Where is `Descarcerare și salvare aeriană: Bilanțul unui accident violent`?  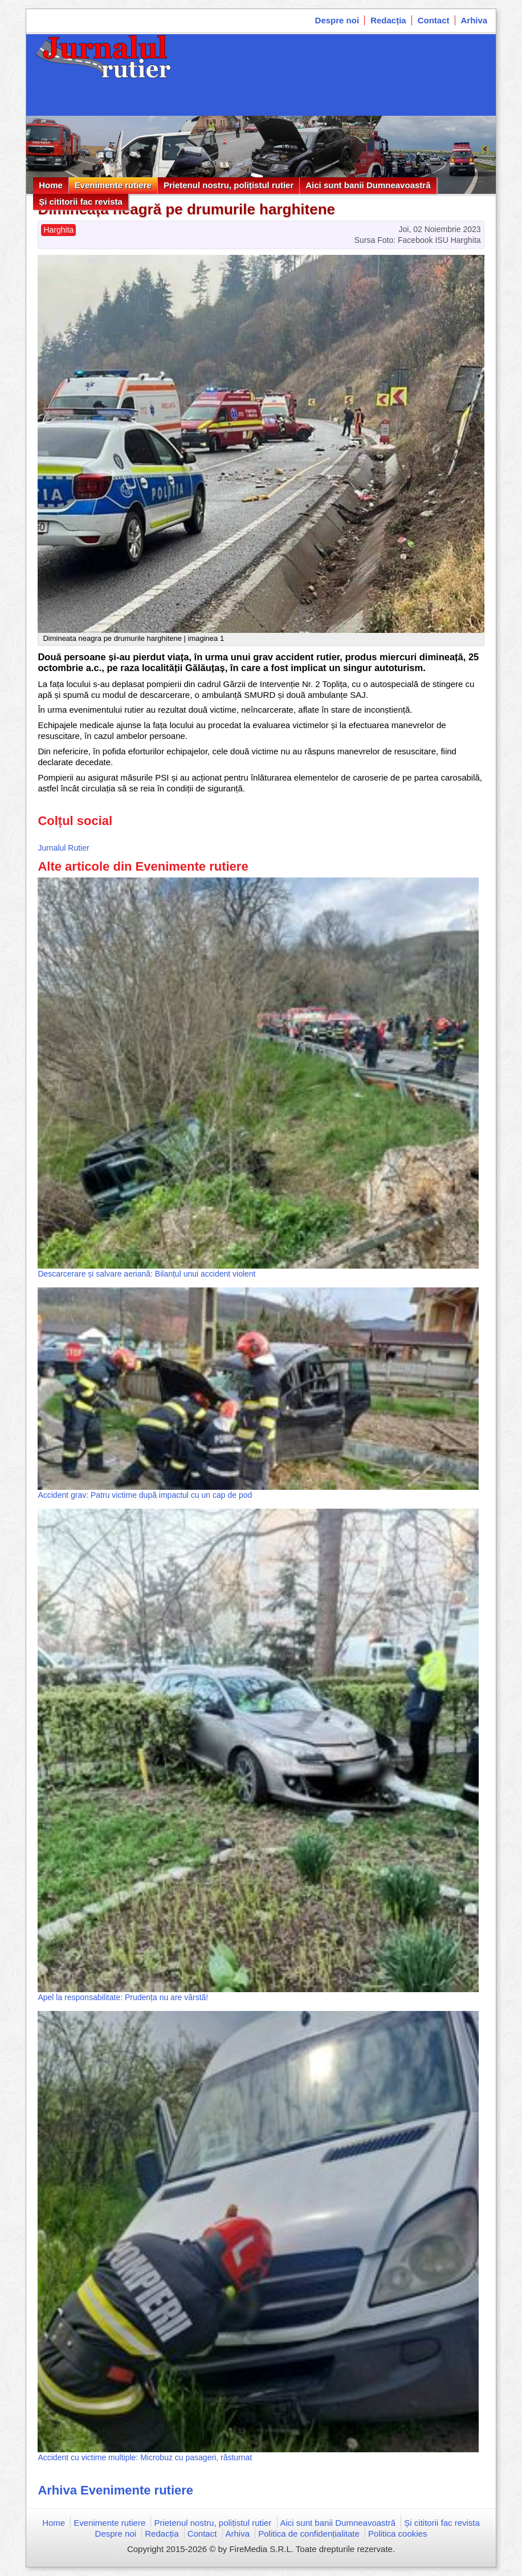 Descarcerare și salvare aeriană: Bilanțul unui accident violent is located at coordinates (146, 1273).